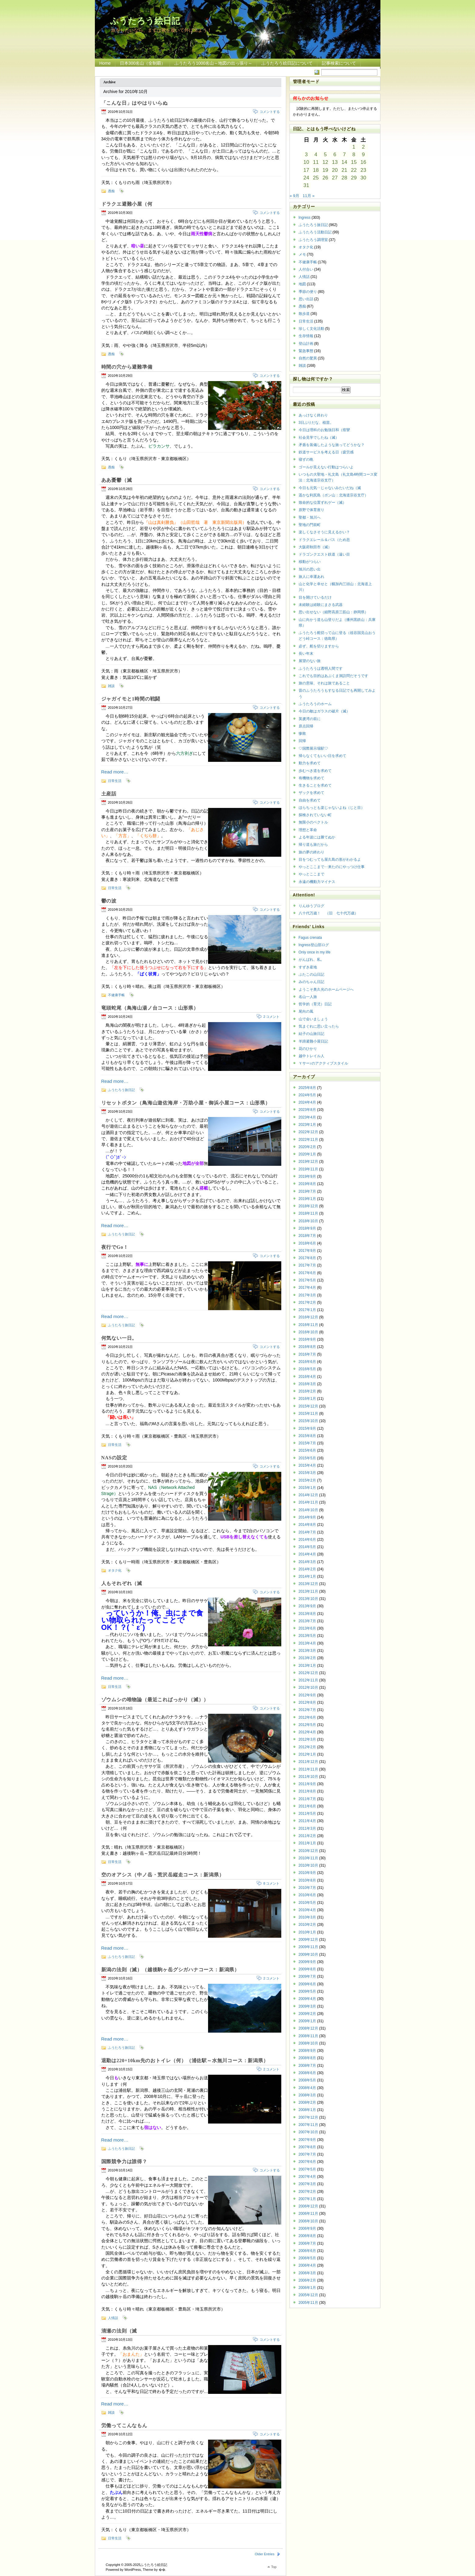 This screenshot has height=2576, width=475. Describe the element at coordinates (307, 1354) in the screenshot. I see `2016年7月` at that location.